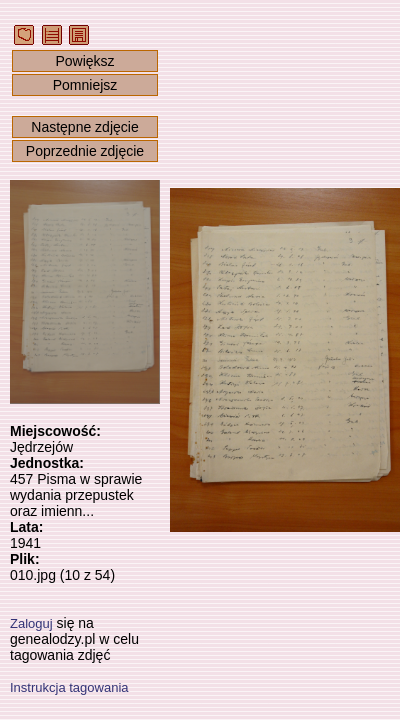 This screenshot has height=720, width=400. Describe the element at coordinates (85, 85) in the screenshot. I see `Pomniejsz` at that location.